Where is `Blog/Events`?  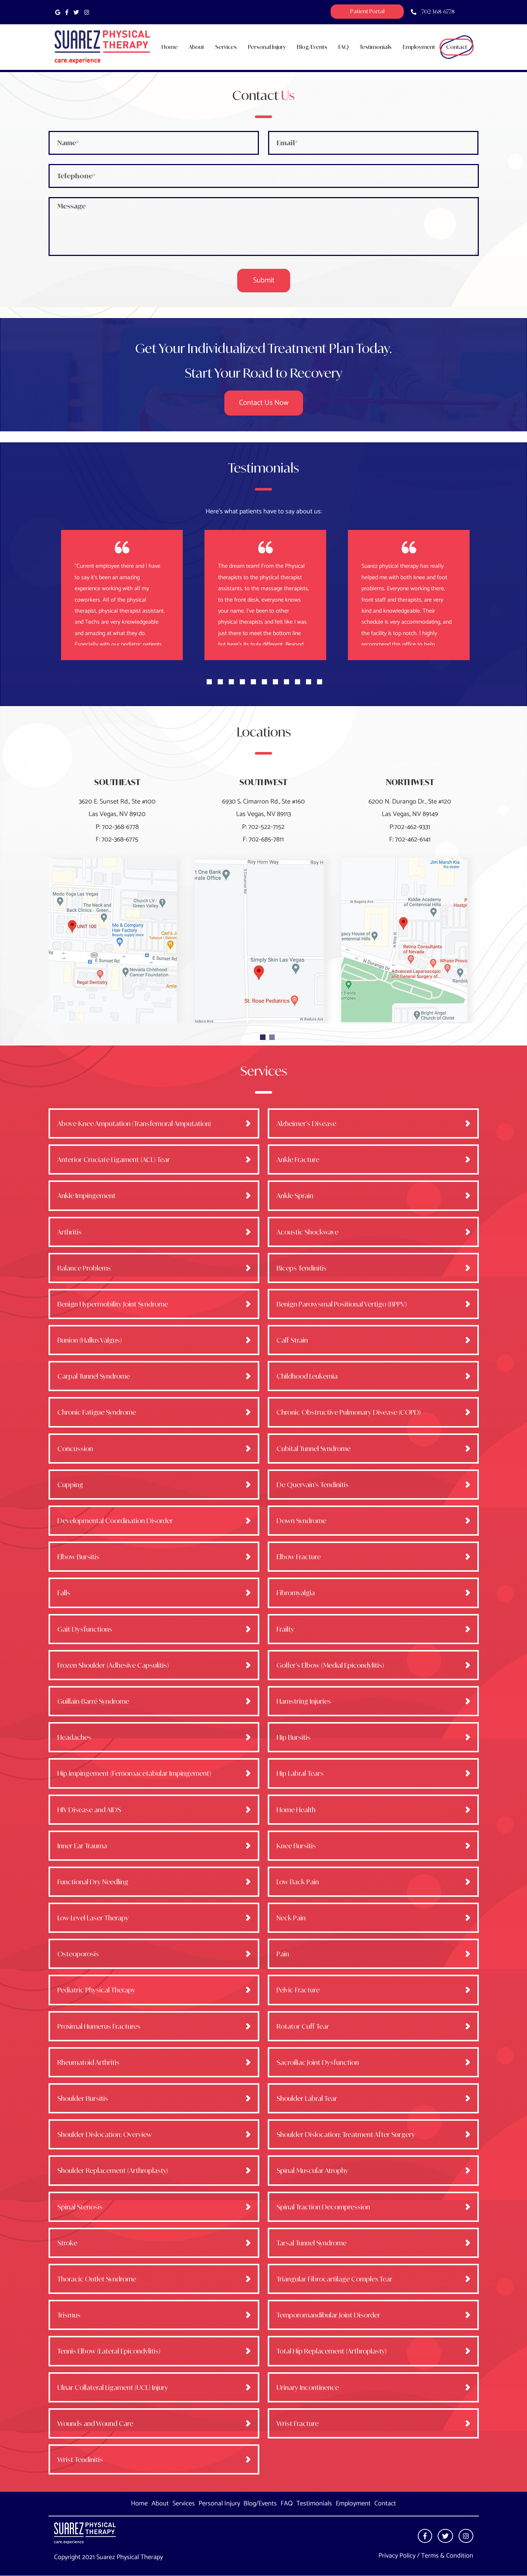 Blog/Events is located at coordinates (260, 2503).